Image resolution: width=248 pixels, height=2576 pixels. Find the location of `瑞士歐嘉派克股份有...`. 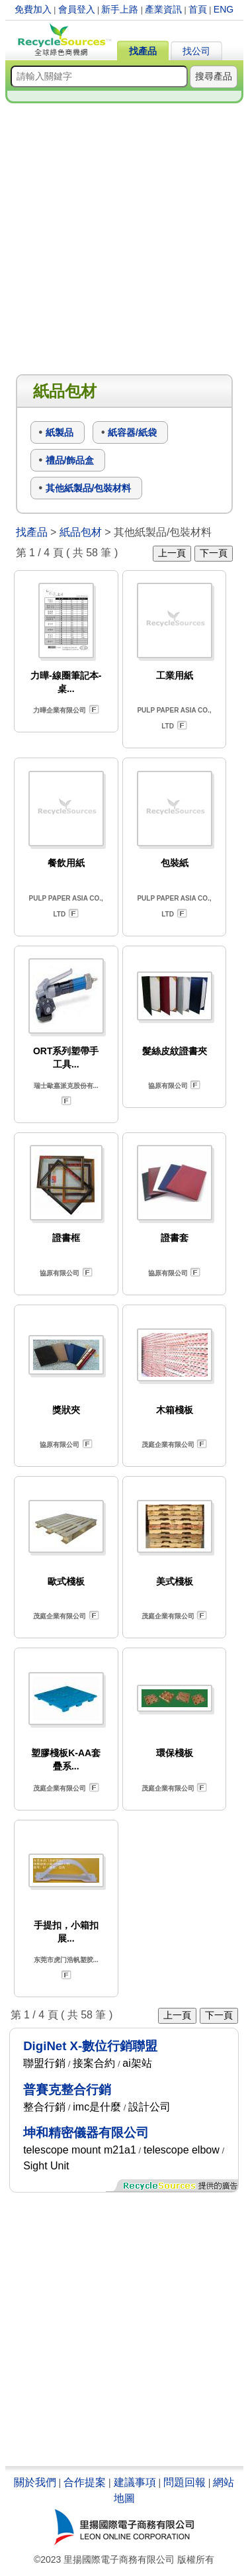

瑞士歐嘉派克股份有... is located at coordinates (66, 1085).